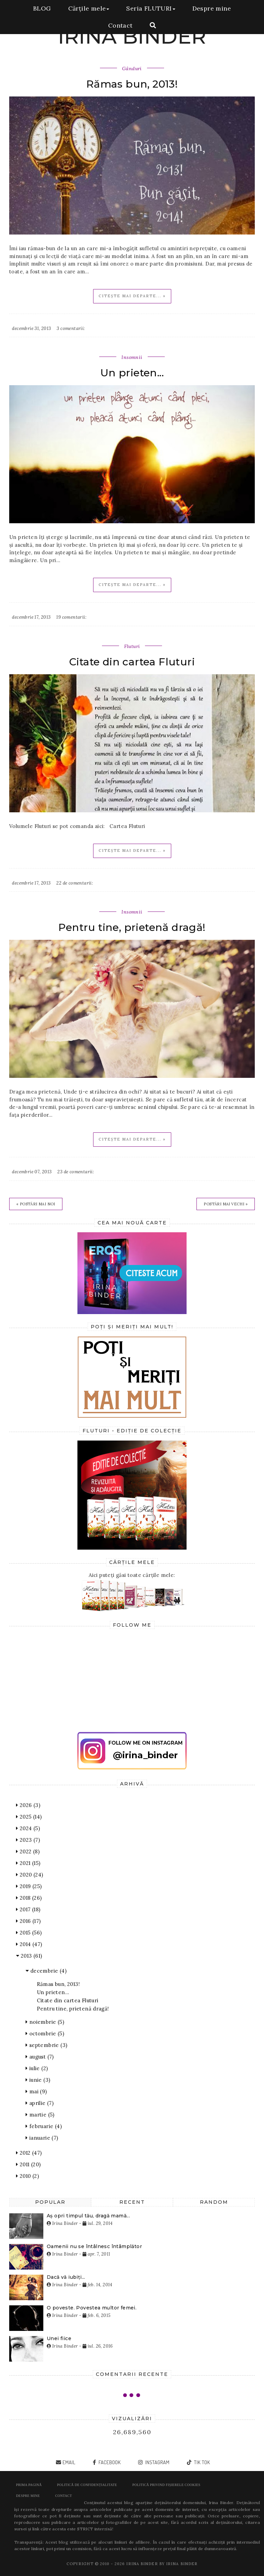  What do you see at coordinates (28, 1828) in the screenshot?
I see `2024` at bounding box center [28, 1828].